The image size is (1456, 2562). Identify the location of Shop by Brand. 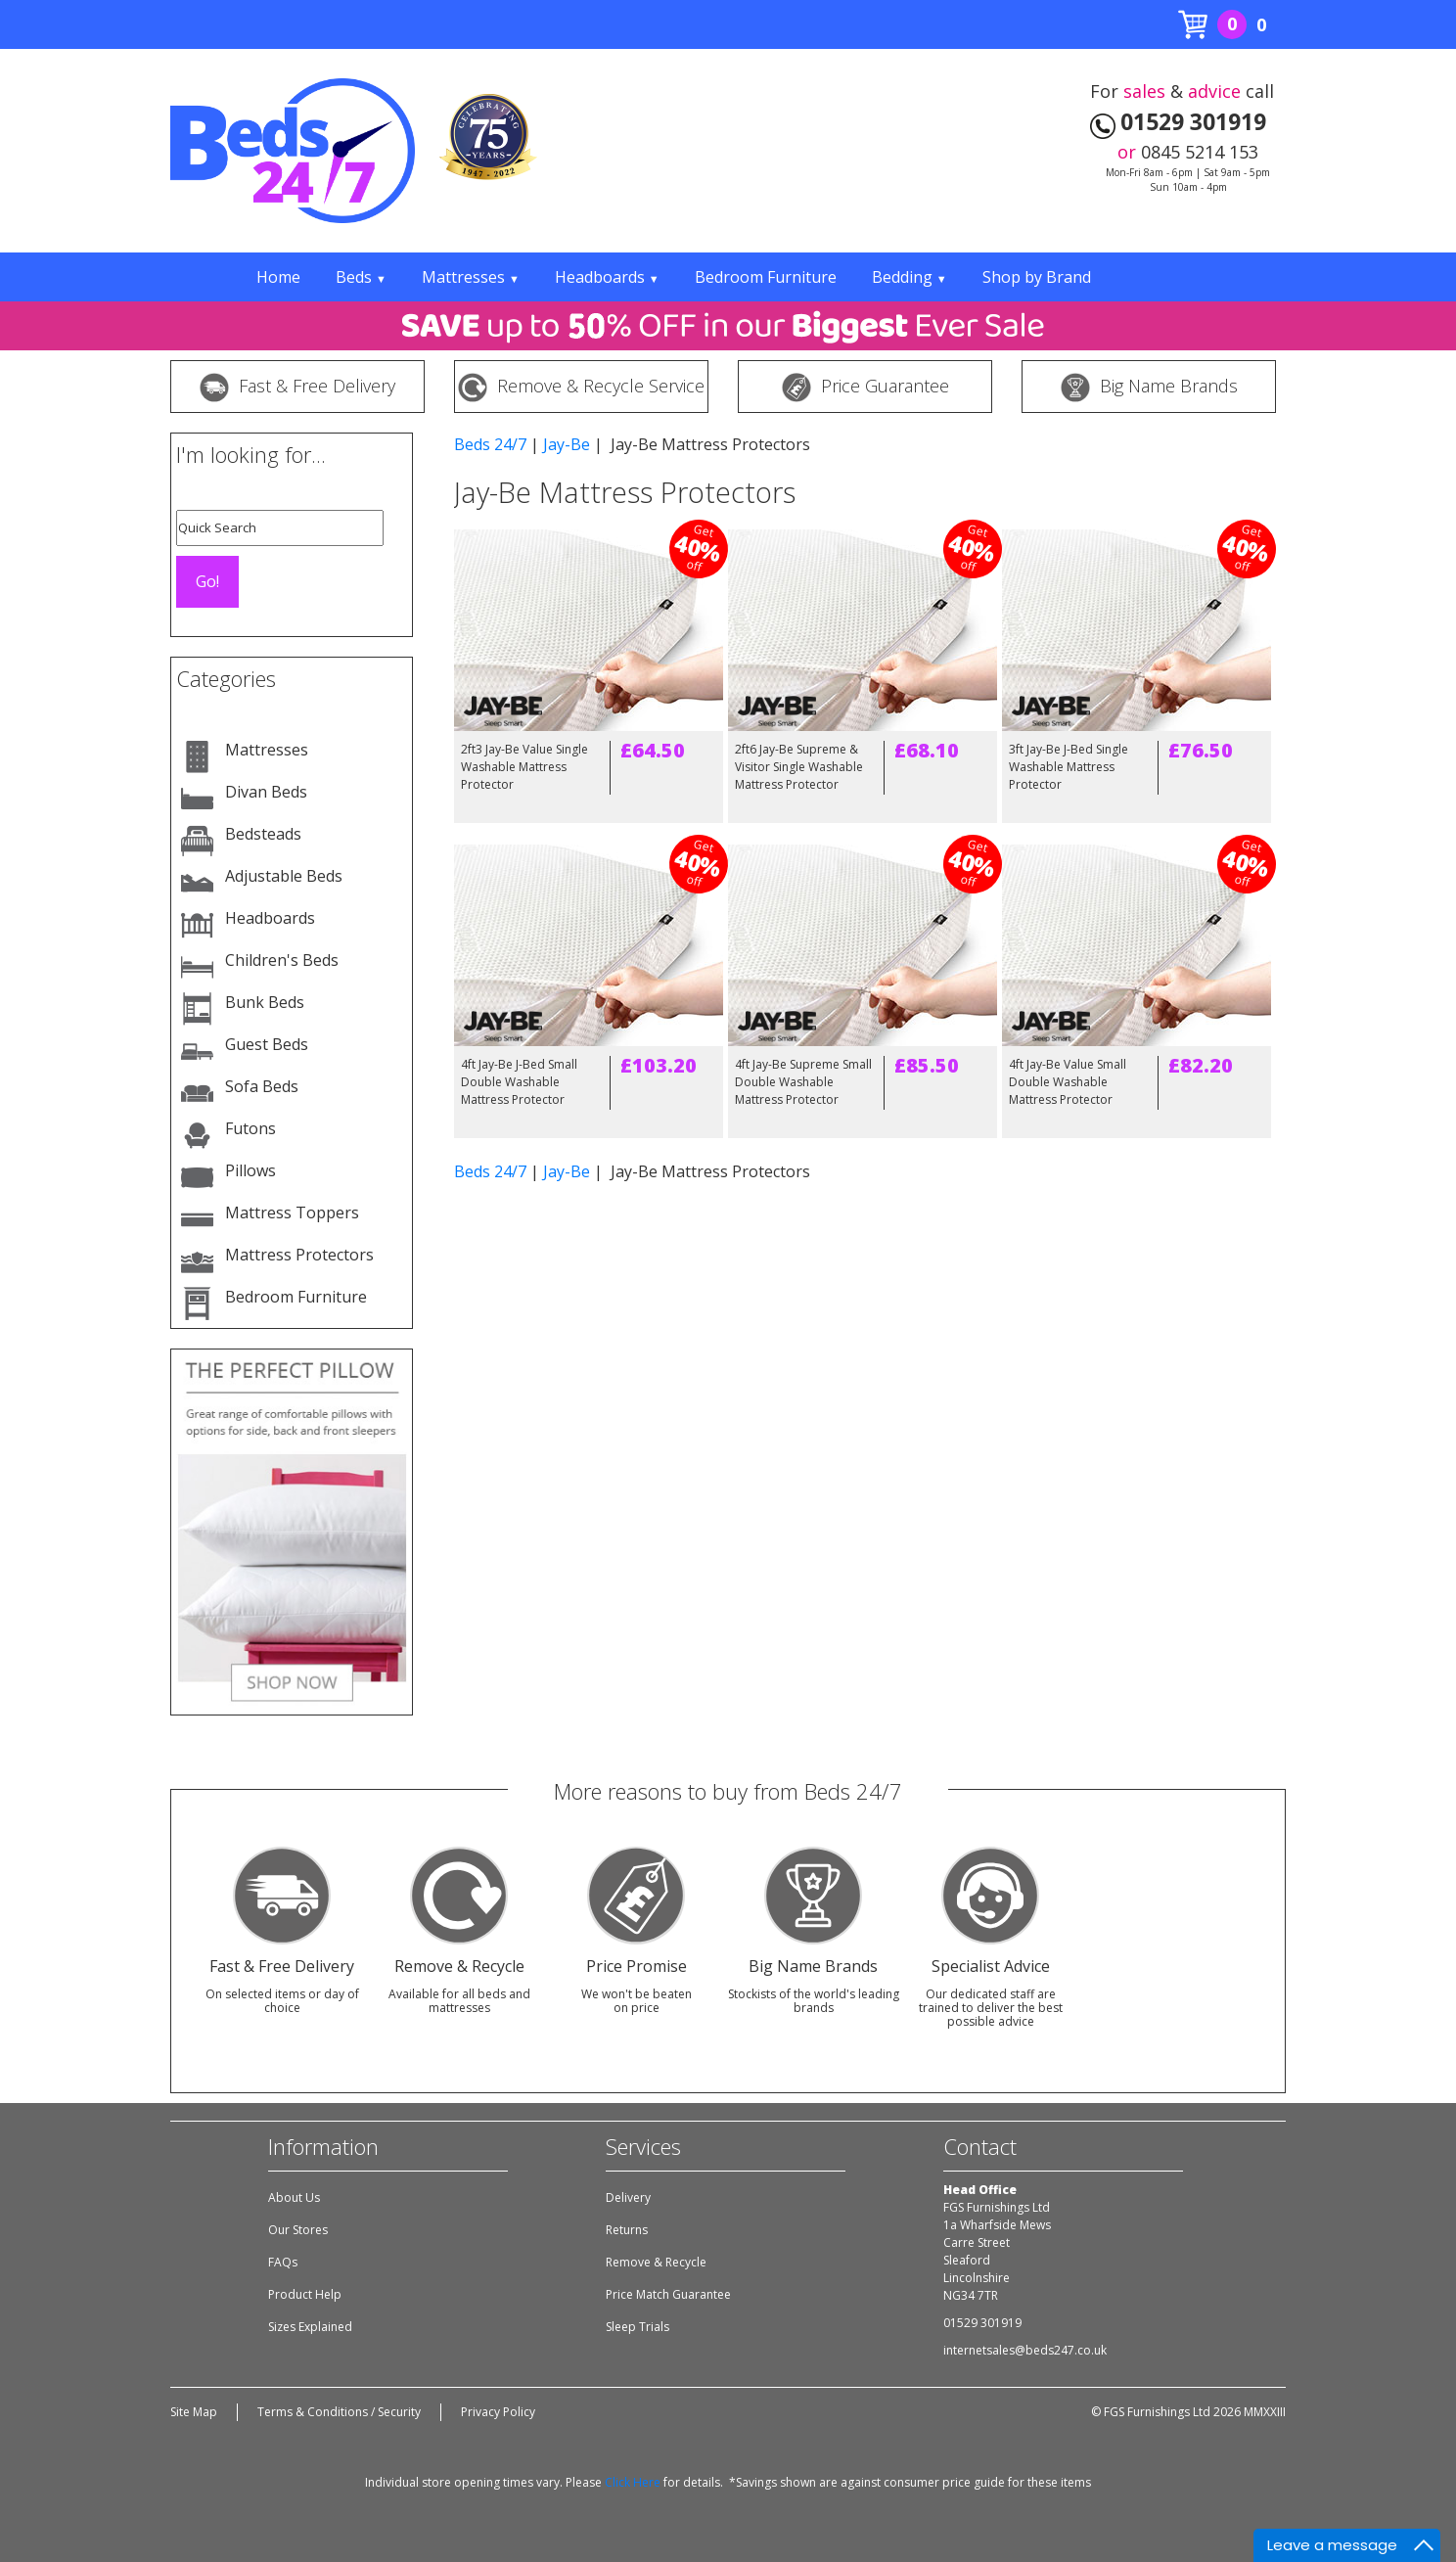
(1036, 277).